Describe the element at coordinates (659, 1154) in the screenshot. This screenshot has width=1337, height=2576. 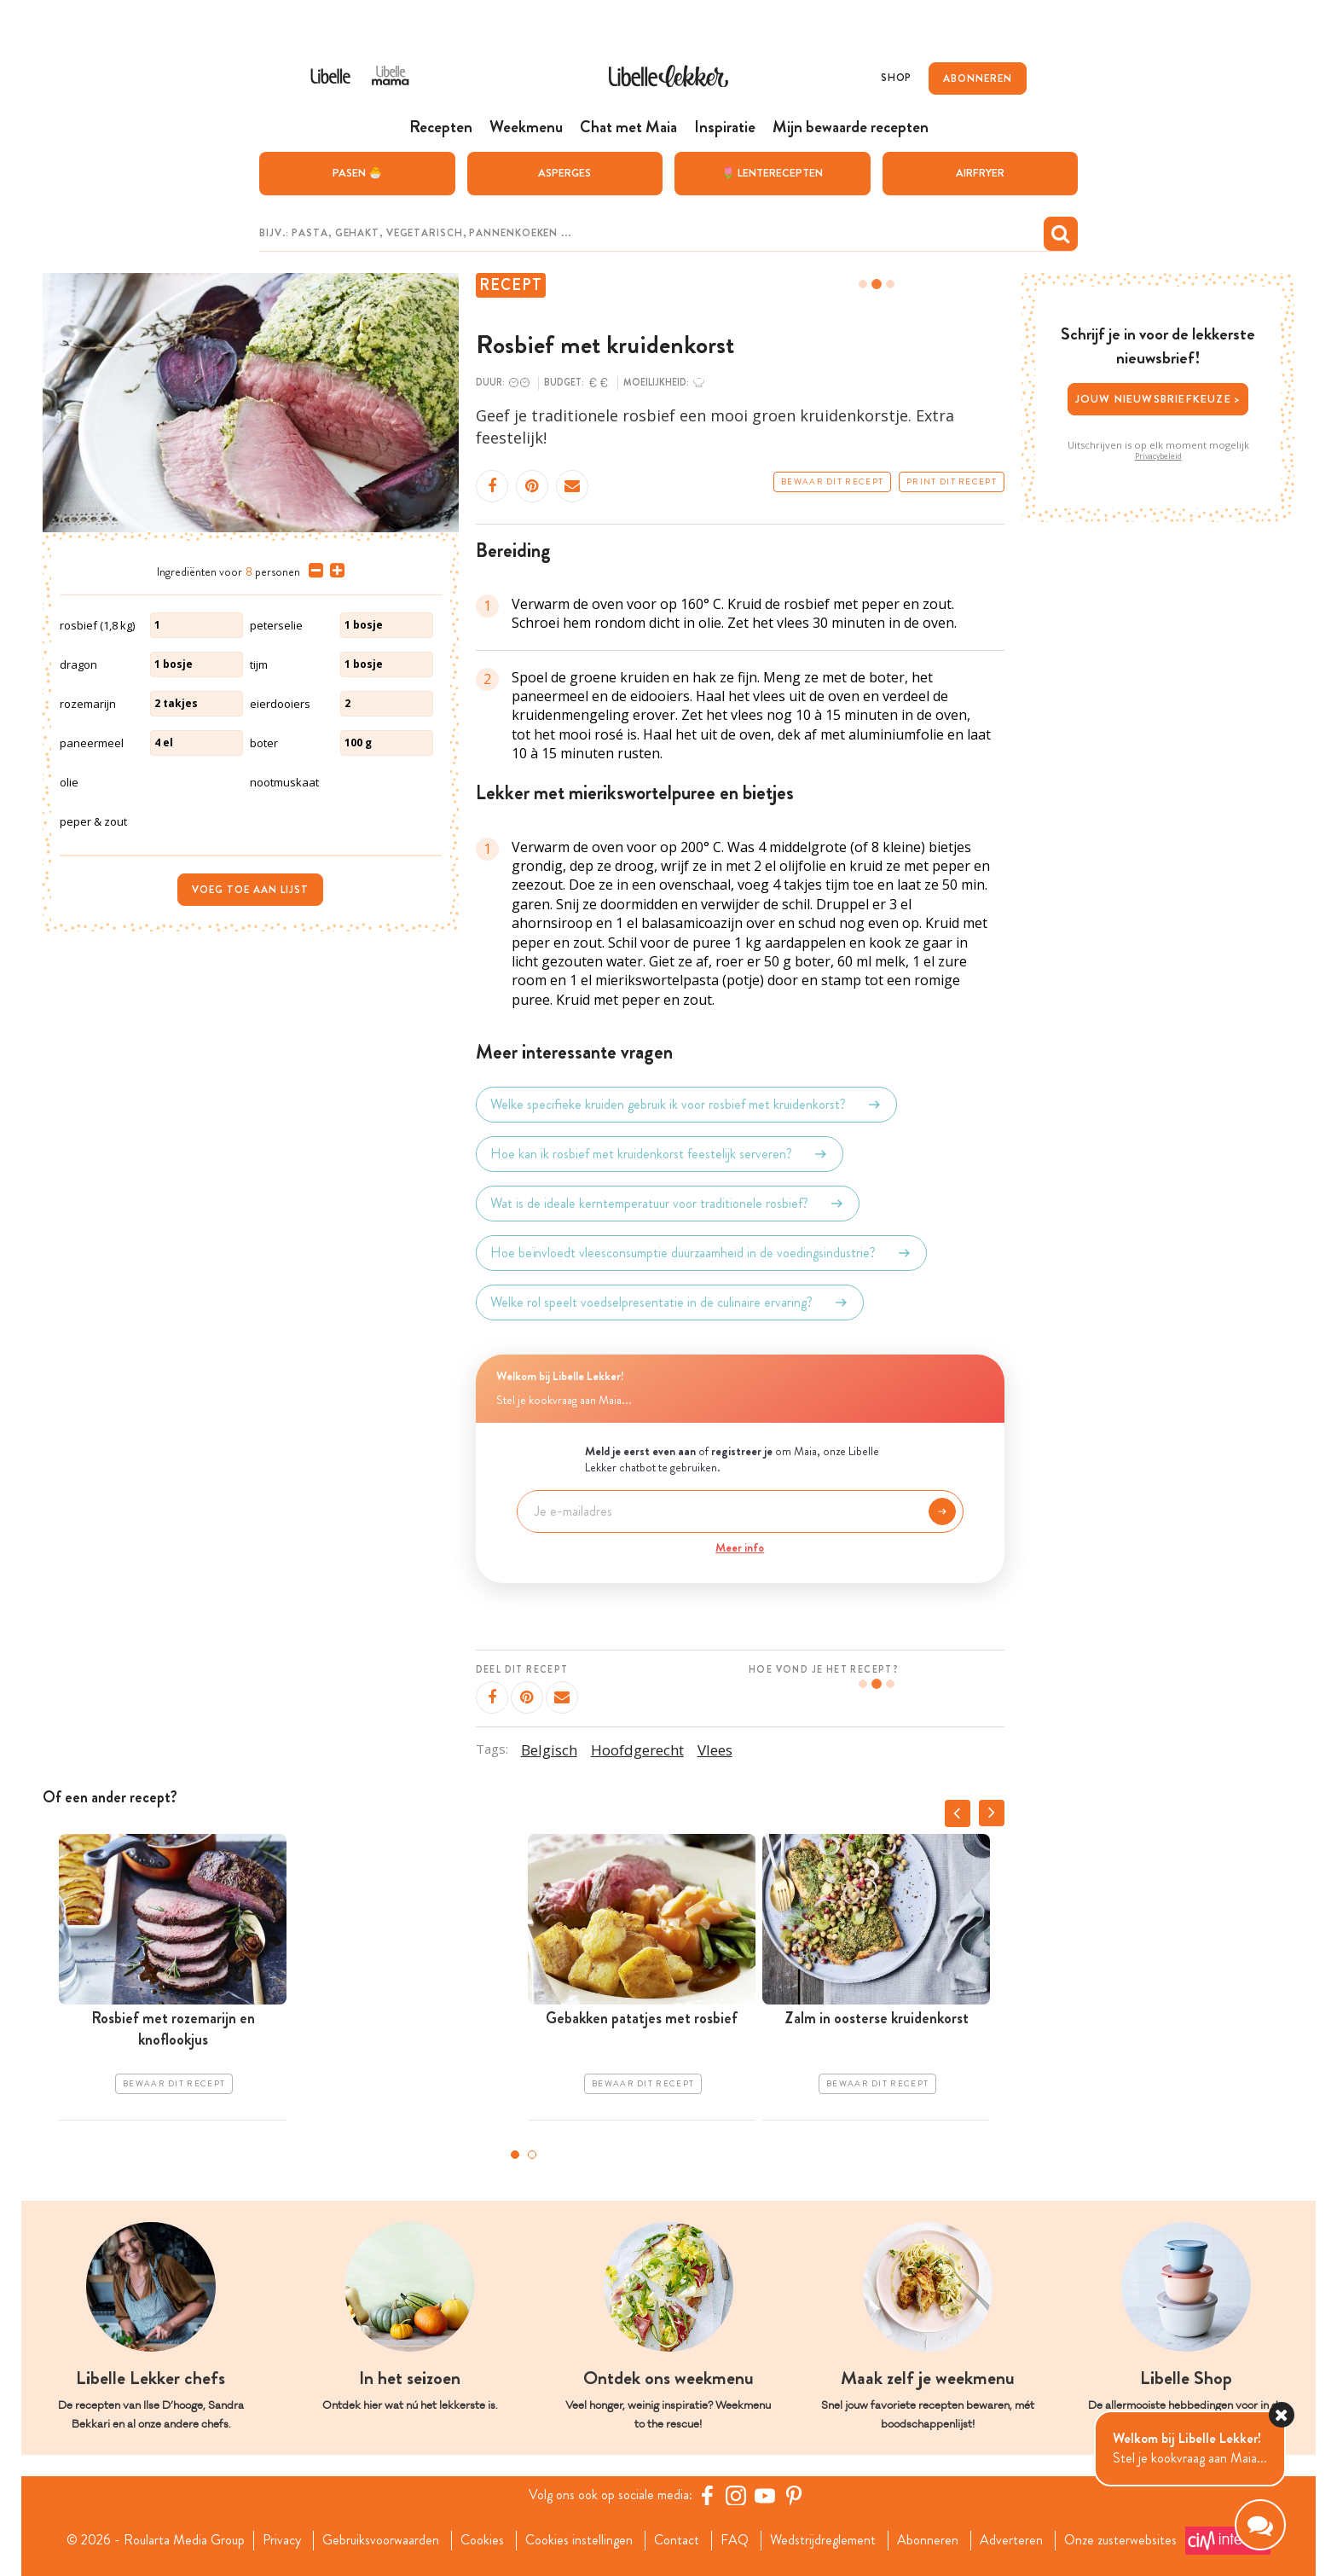
I see `Hoe kan ik rosbief met kruidenkorst feestelijk serveren?` at that location.